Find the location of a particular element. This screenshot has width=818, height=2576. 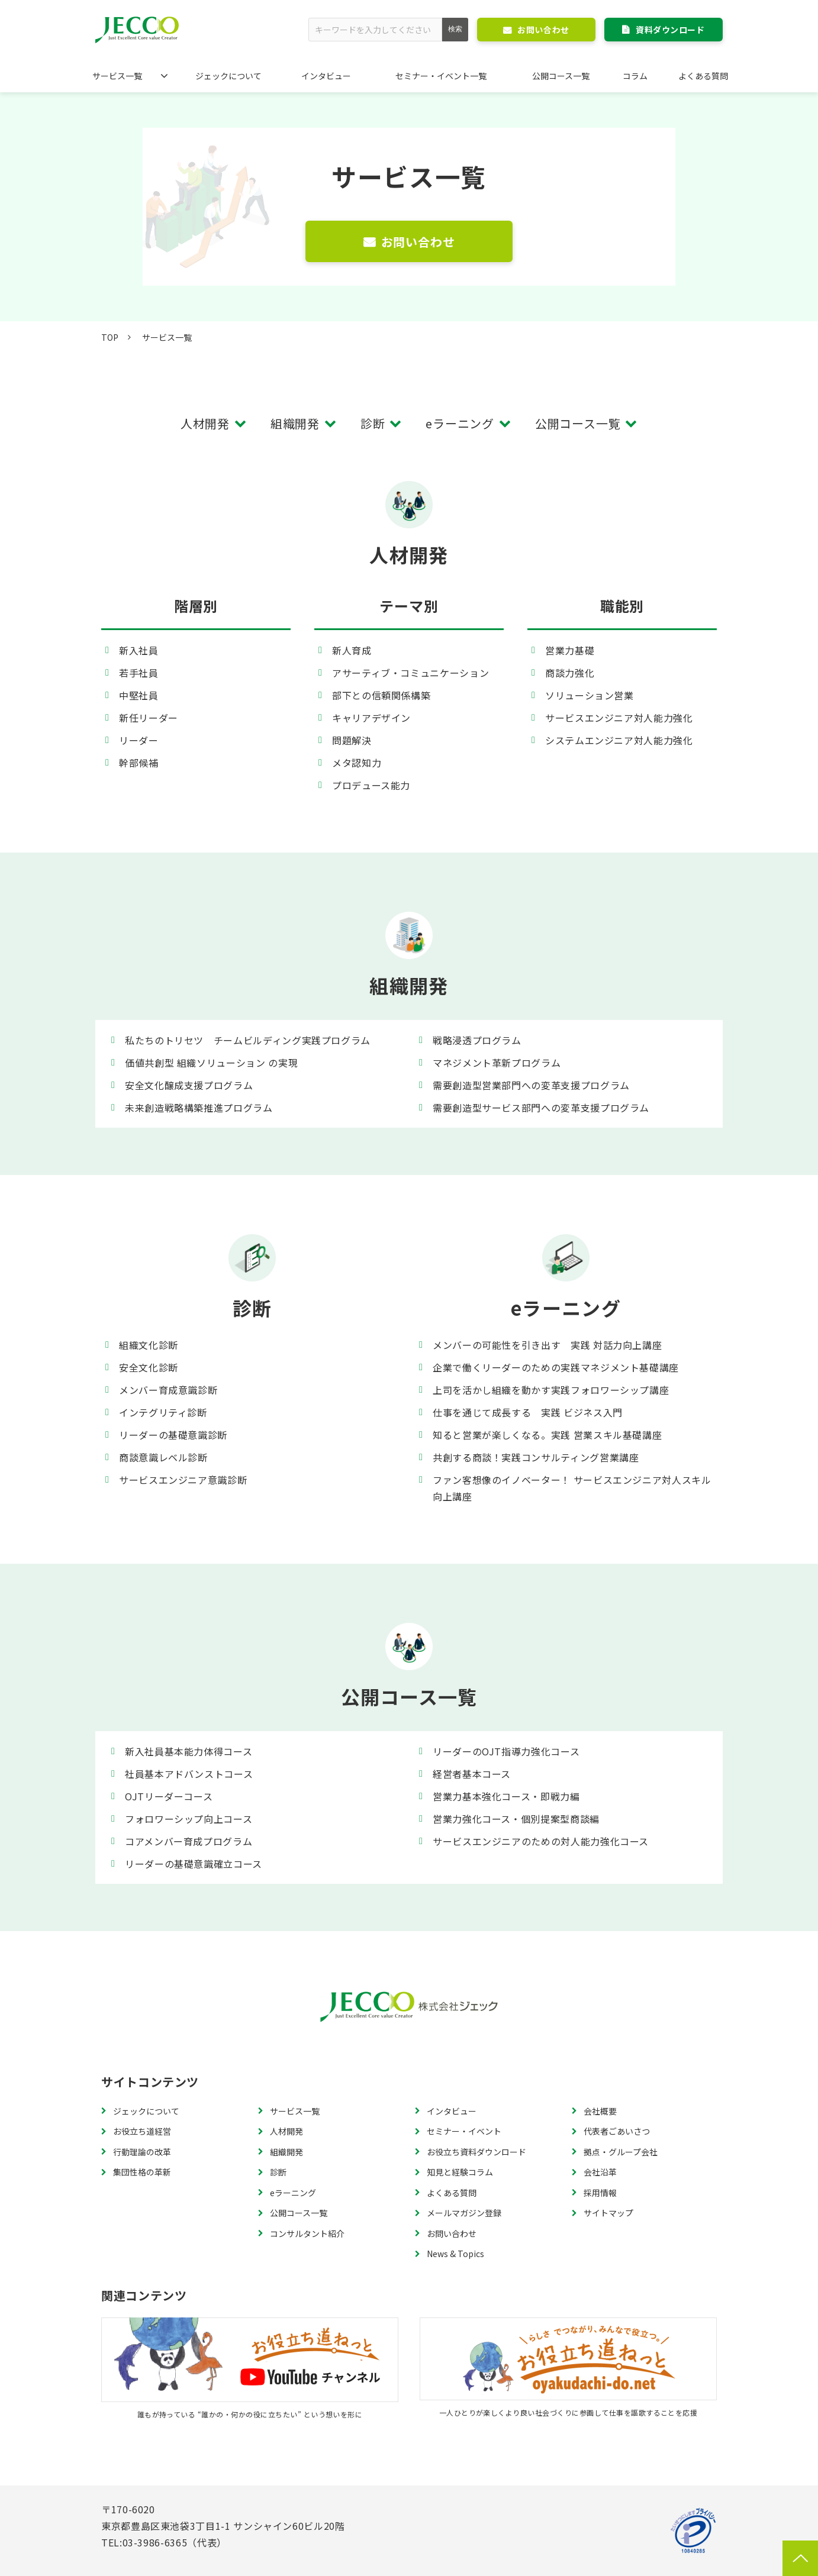

資料ダウンロード is located at coordinates (670, 29).